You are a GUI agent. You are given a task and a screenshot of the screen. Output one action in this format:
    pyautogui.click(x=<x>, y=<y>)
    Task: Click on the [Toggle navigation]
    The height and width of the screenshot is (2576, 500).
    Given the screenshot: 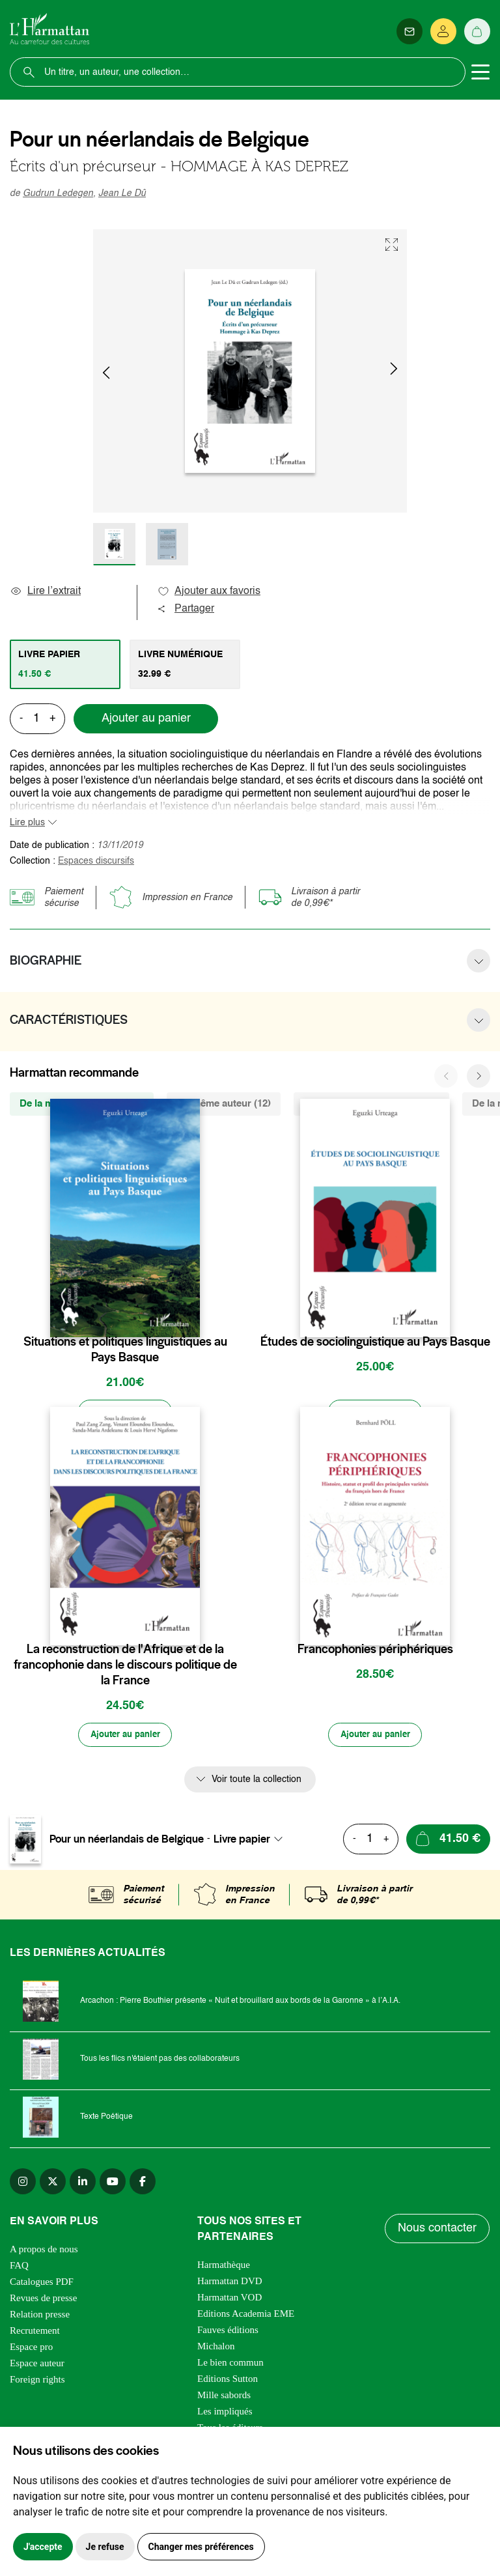 What is the action you would take?
    pyautogui.click(x=480, y=72)
    